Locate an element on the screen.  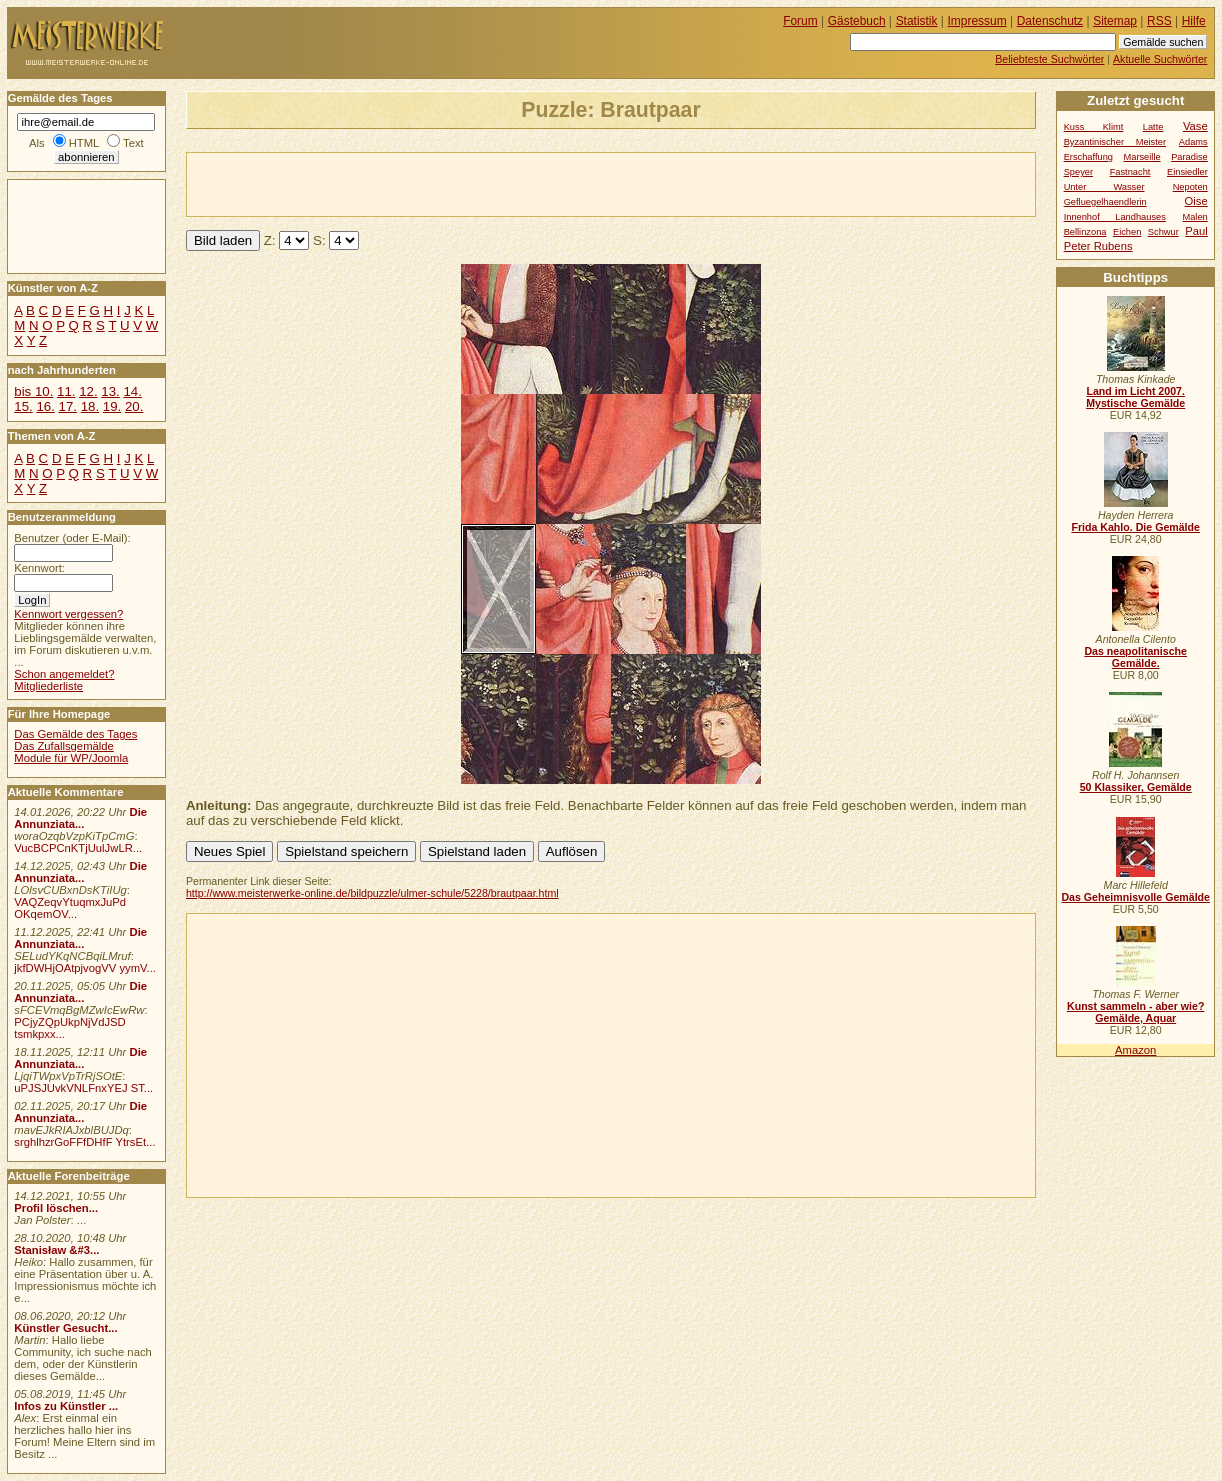
Benutzer (oder E-Mail): is located at coordinates (72, 538).